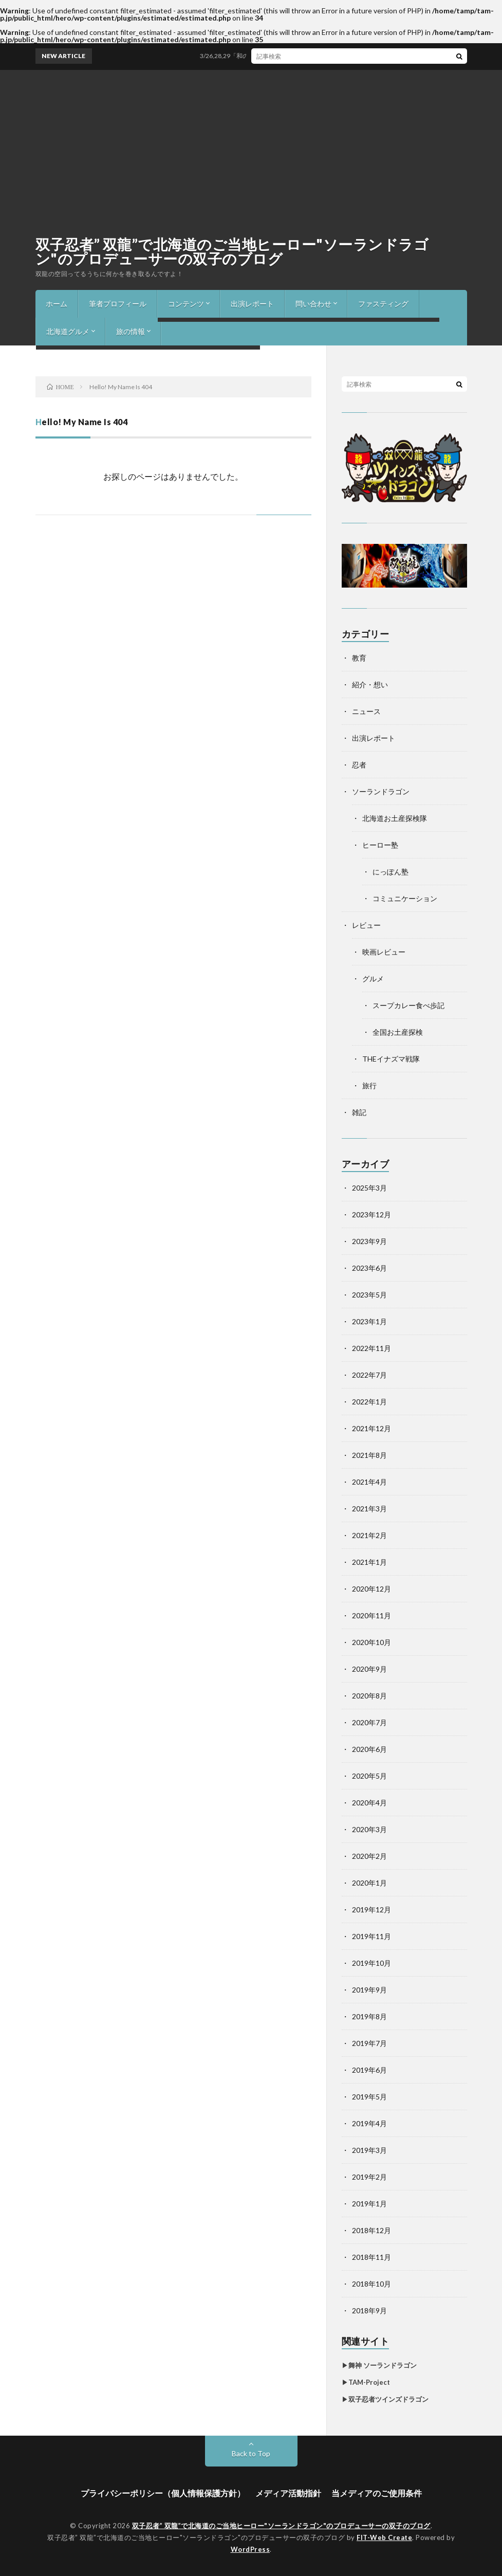 Image resolution: width=502 pixels, height=2576 pixels. I want to click on ファスティング, so click(383, 303).